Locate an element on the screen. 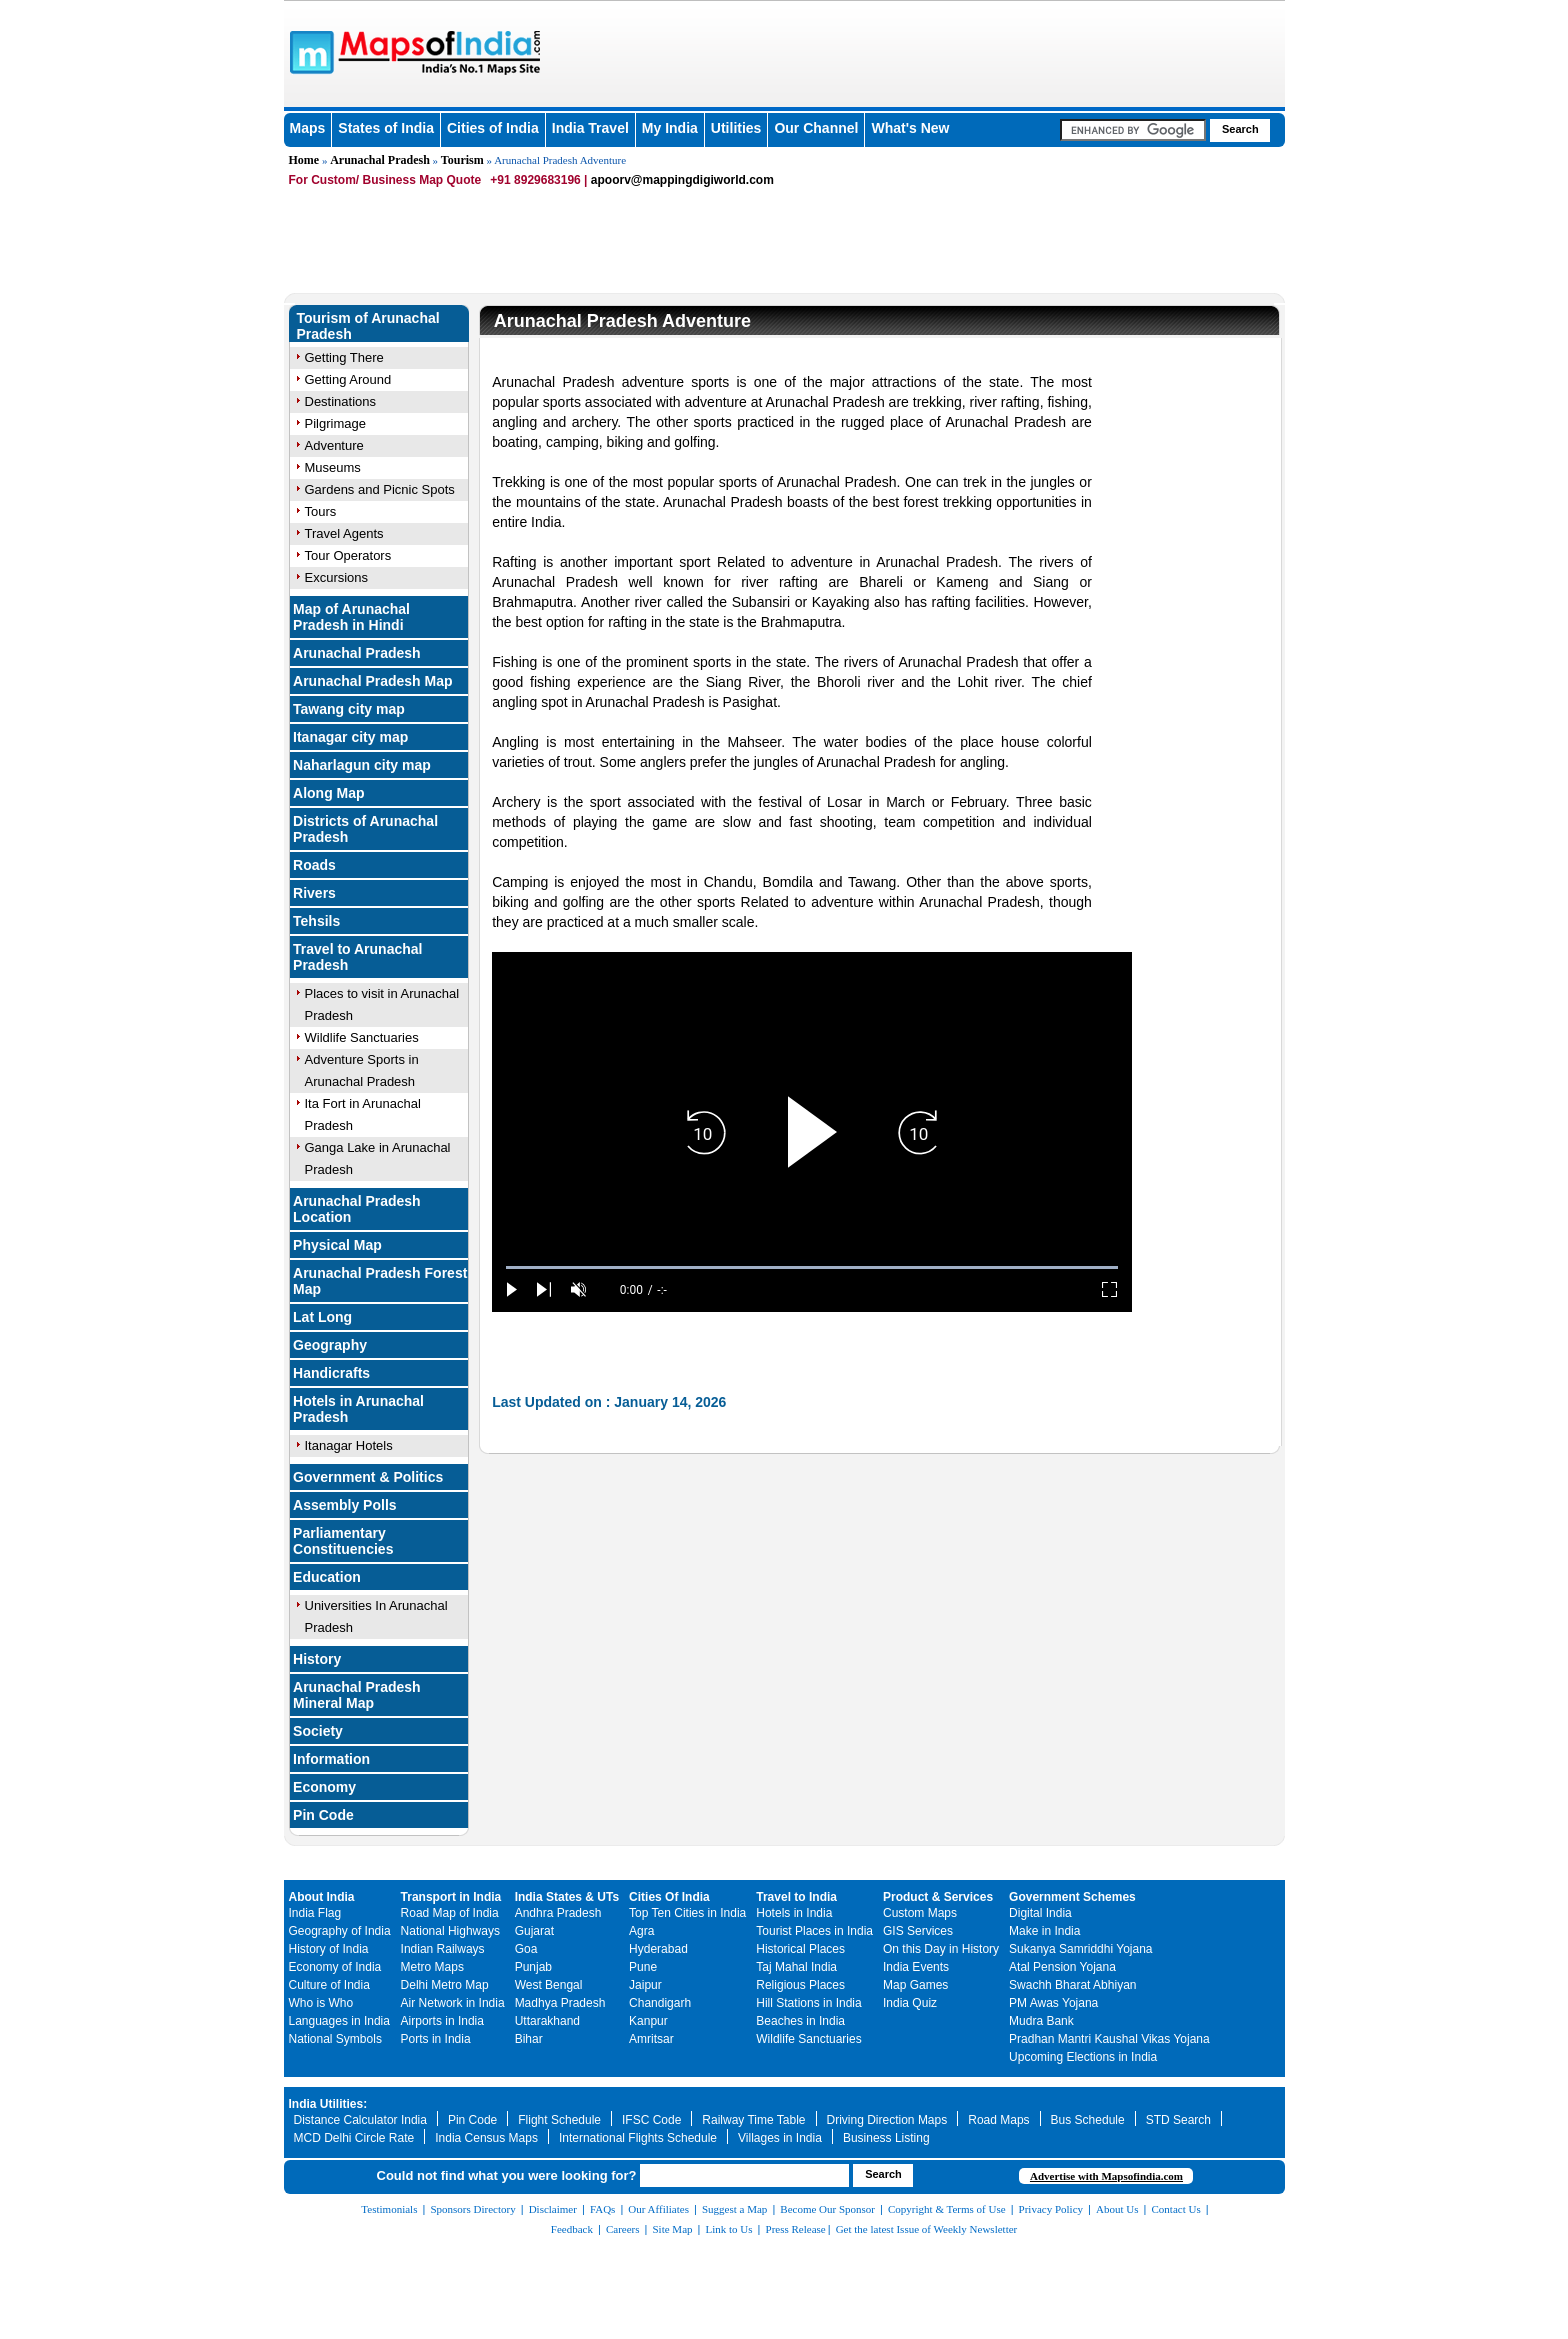  Product & Services is located at coordinates (938, 1897).